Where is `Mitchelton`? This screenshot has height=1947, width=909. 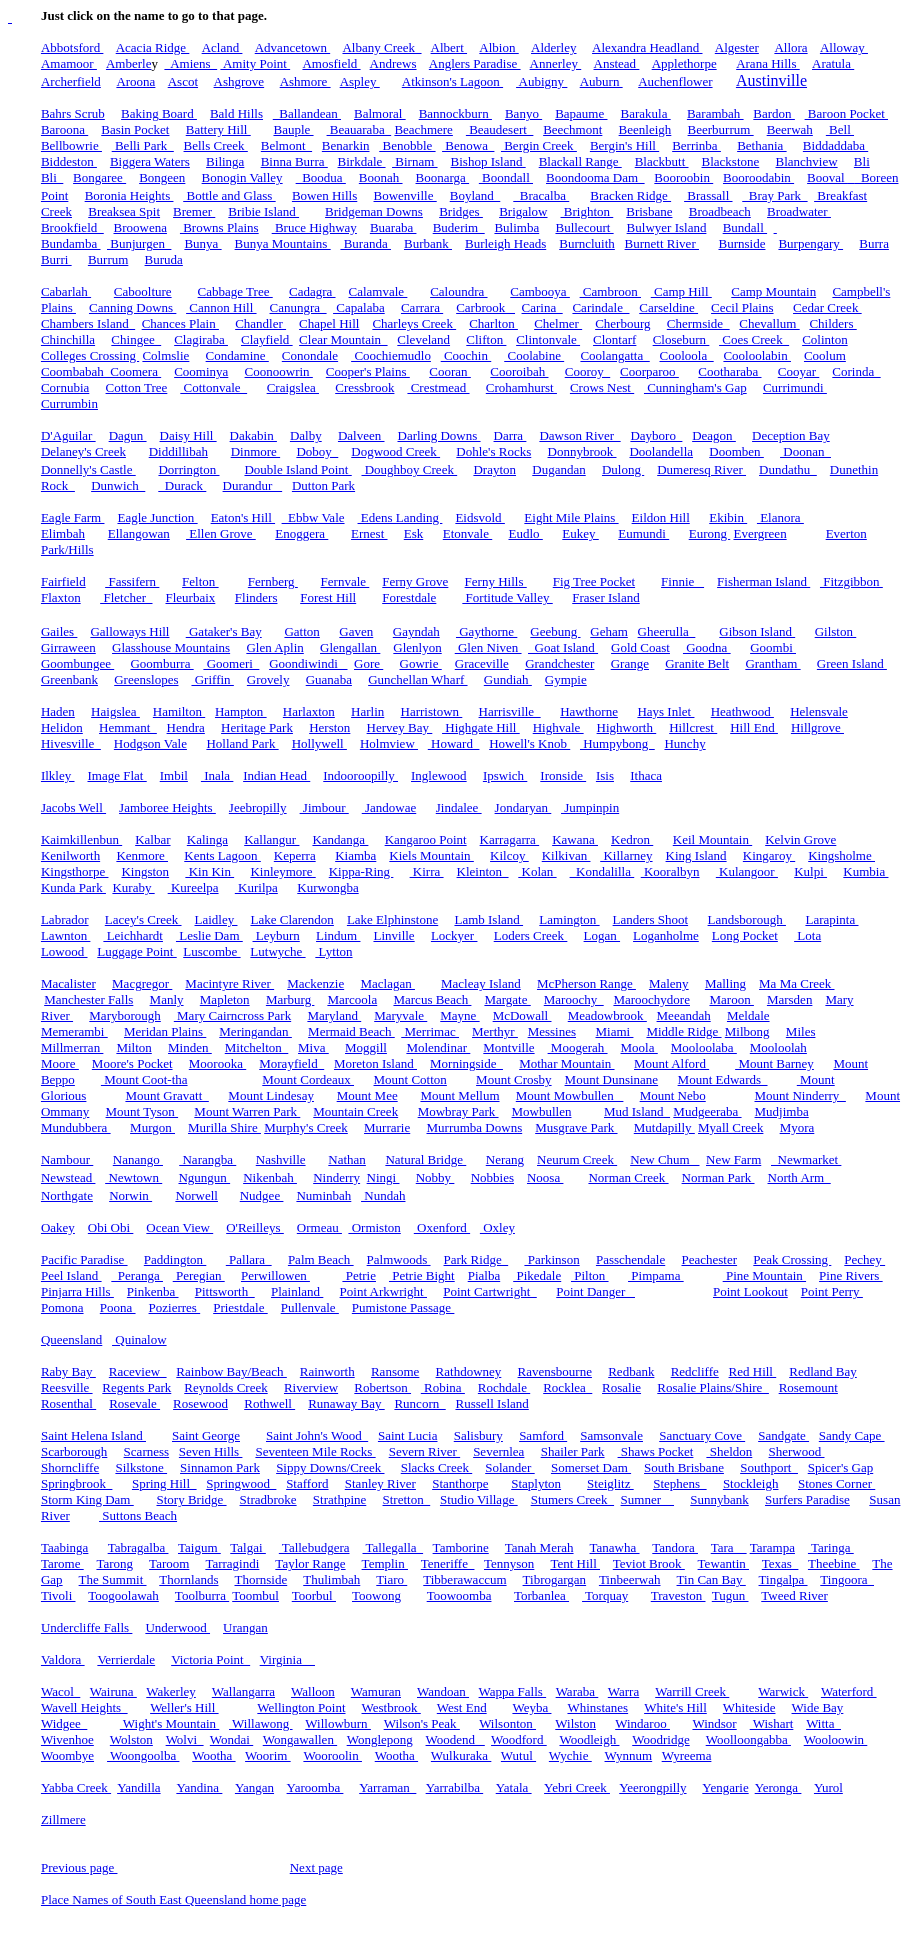 Mitchelton is located at coordinates (257, 1047).